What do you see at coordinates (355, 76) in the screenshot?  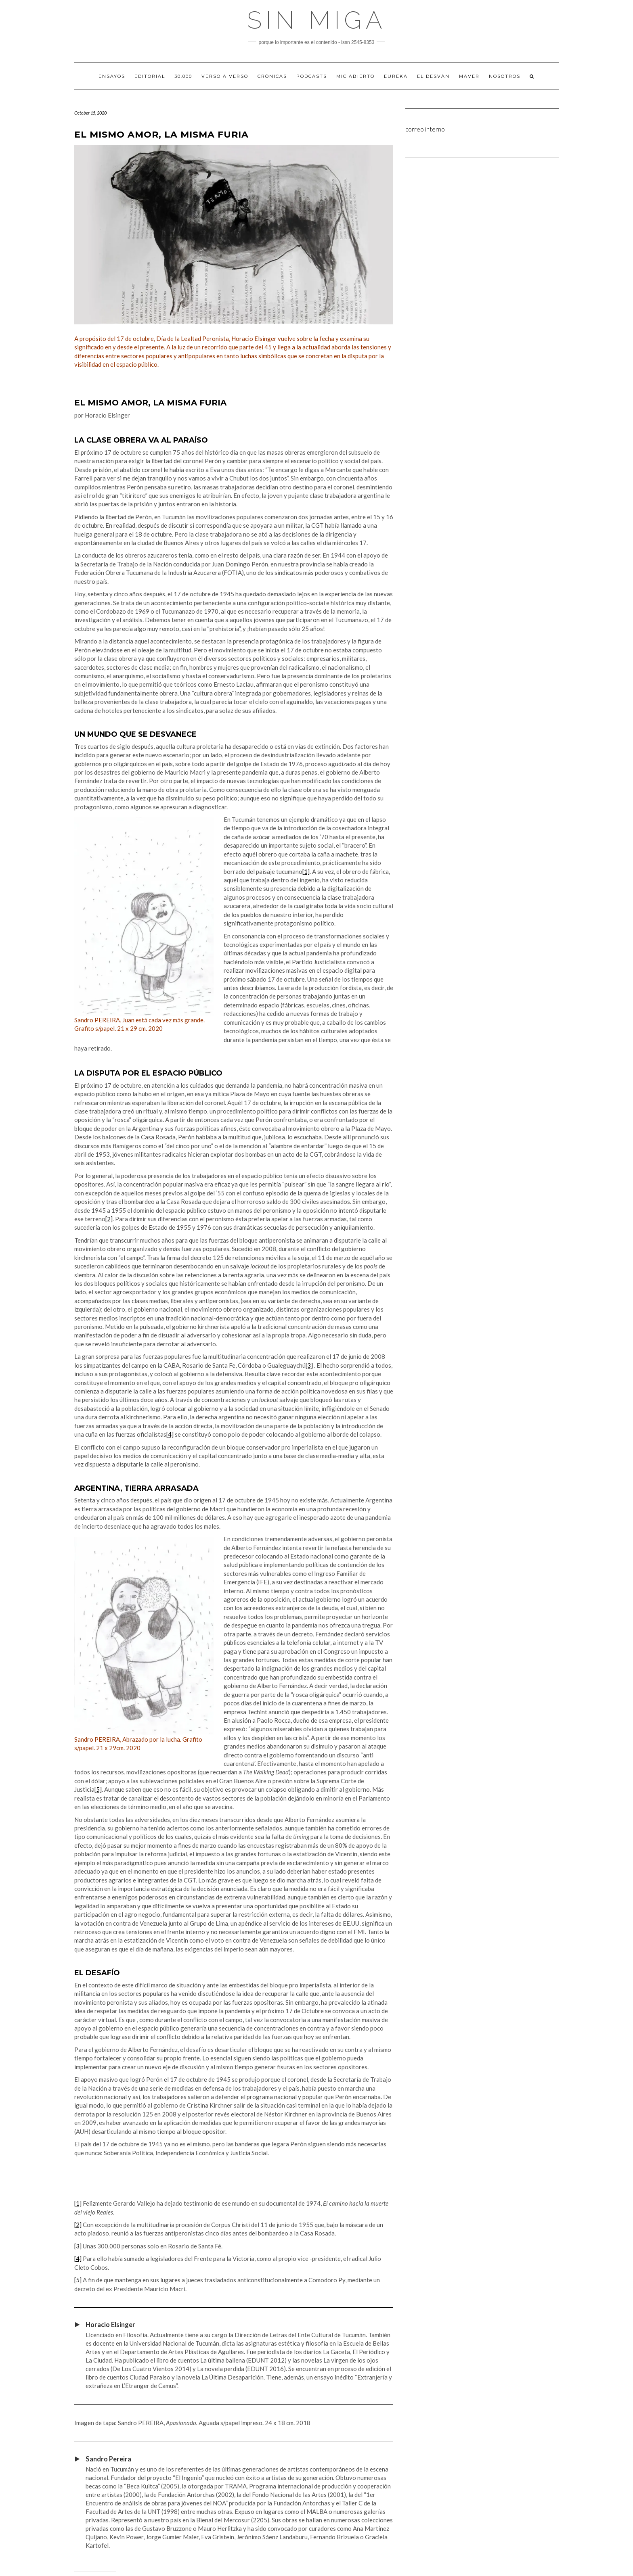 I see `MIC ABIERTO` at bounding box center [355, 76].